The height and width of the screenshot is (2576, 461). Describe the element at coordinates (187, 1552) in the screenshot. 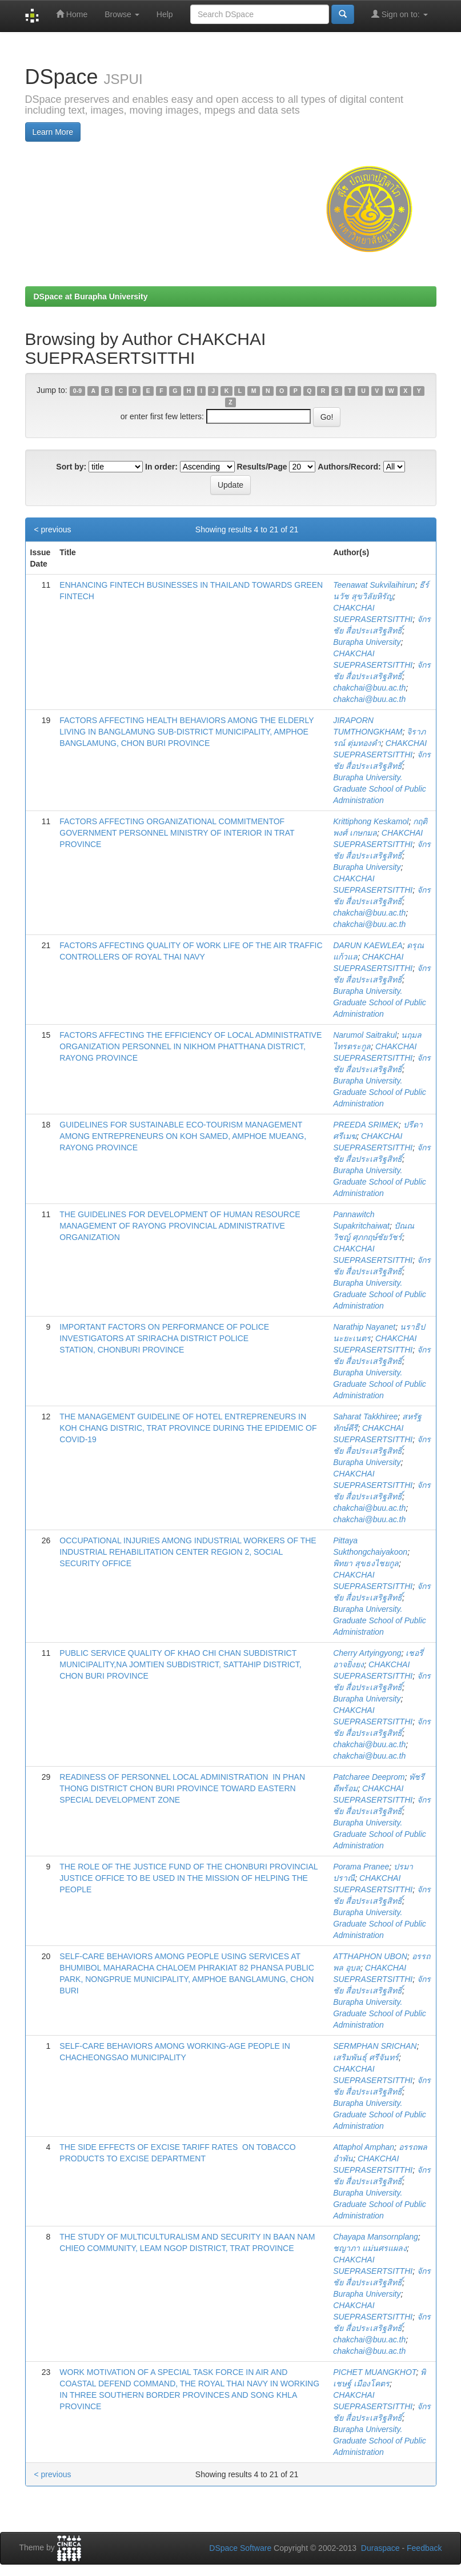

I see `OCCUPATIONAL INJURIES AMONG INDUSTRIAL WORKERS OF THE INDUSTRIAL REHABILITATION CENTER REGION 2, SOCIAL SECURITY OFFICE` at that location.